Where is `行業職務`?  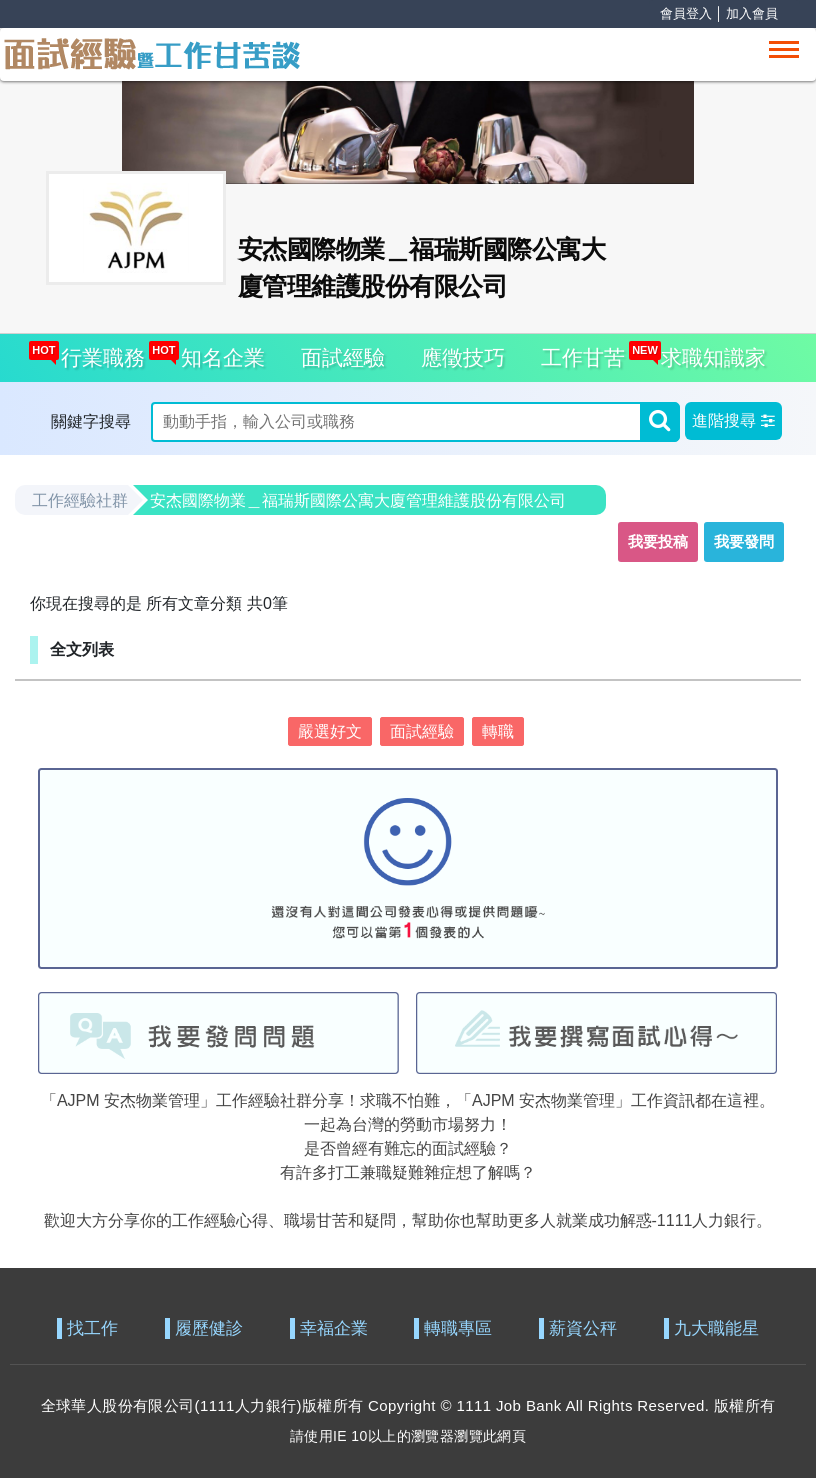 行業職務 is located at coordinates (97, 351).